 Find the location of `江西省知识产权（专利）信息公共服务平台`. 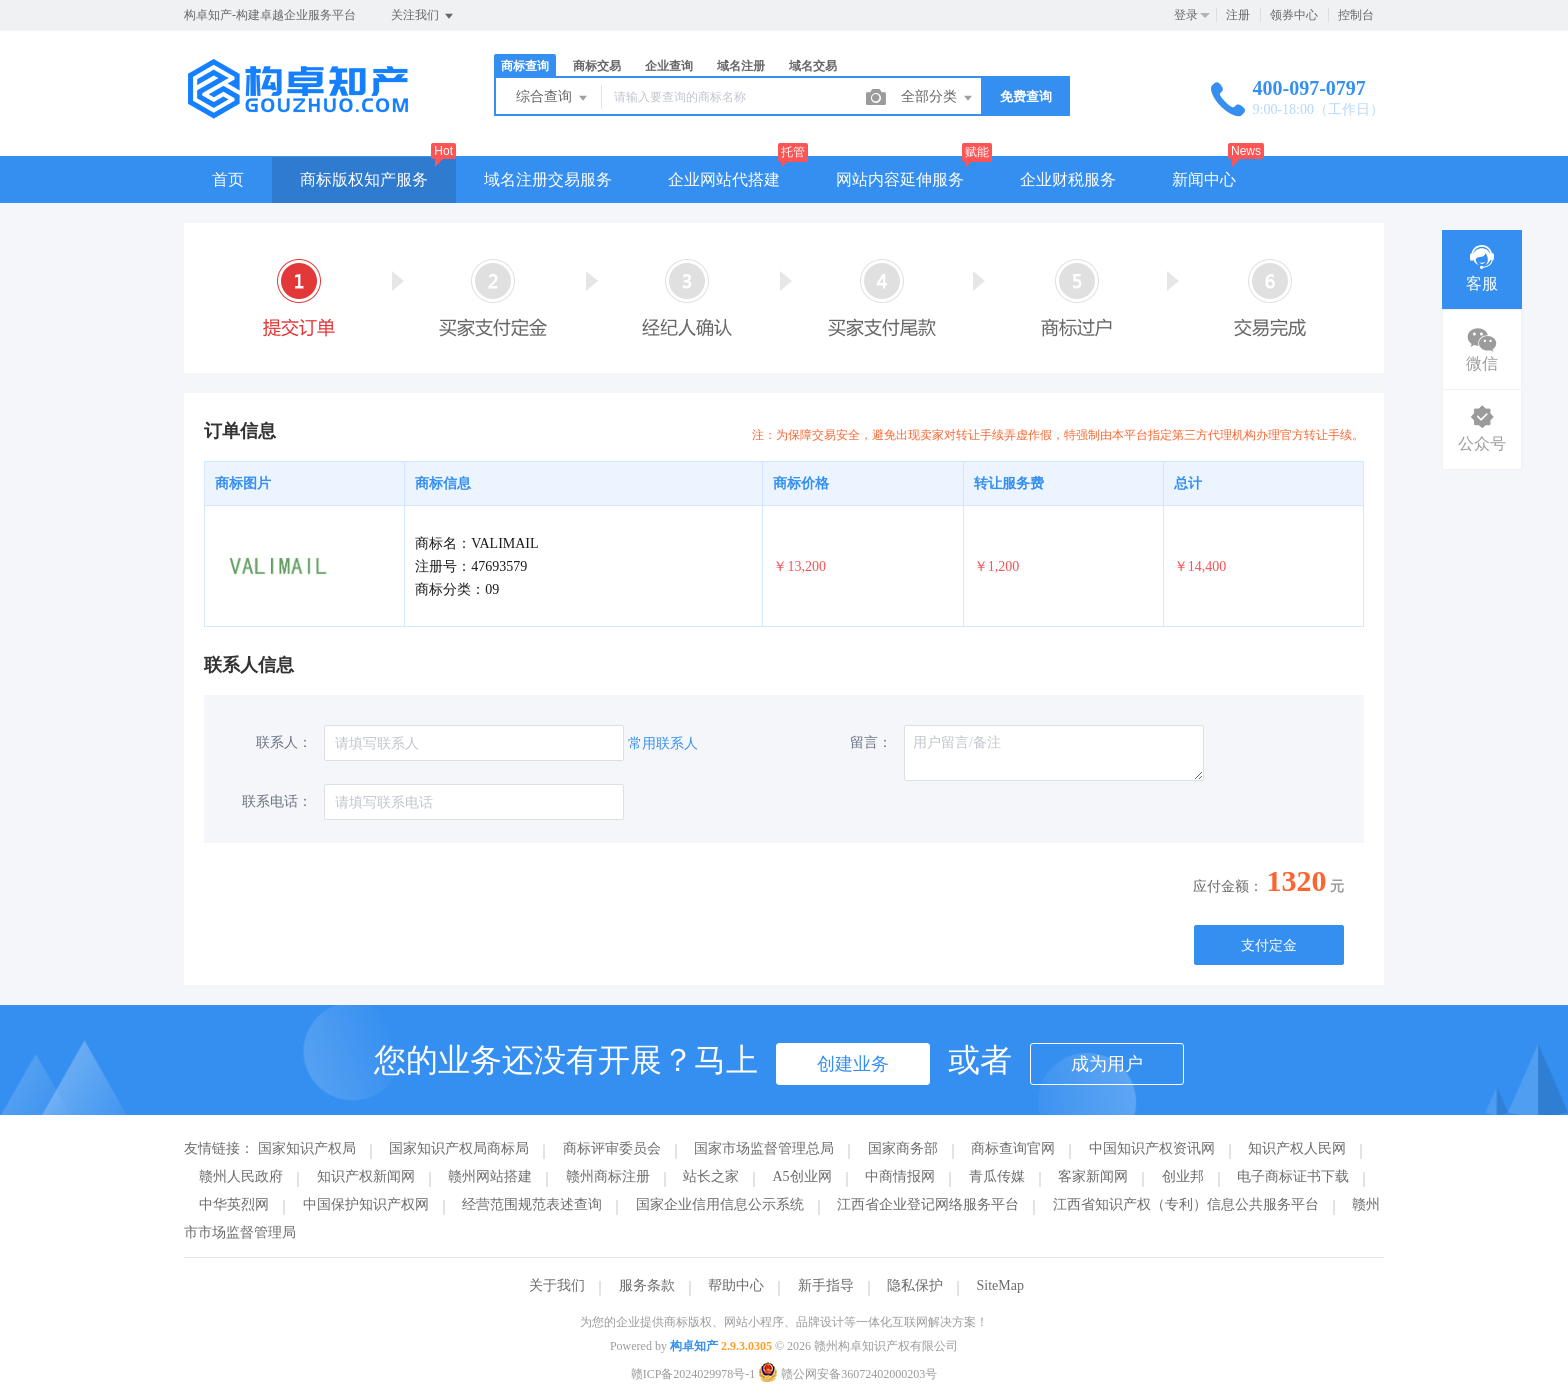

江西省知识产权（专利）信息公共服务平台 is located at coordinates (1186, 1204).